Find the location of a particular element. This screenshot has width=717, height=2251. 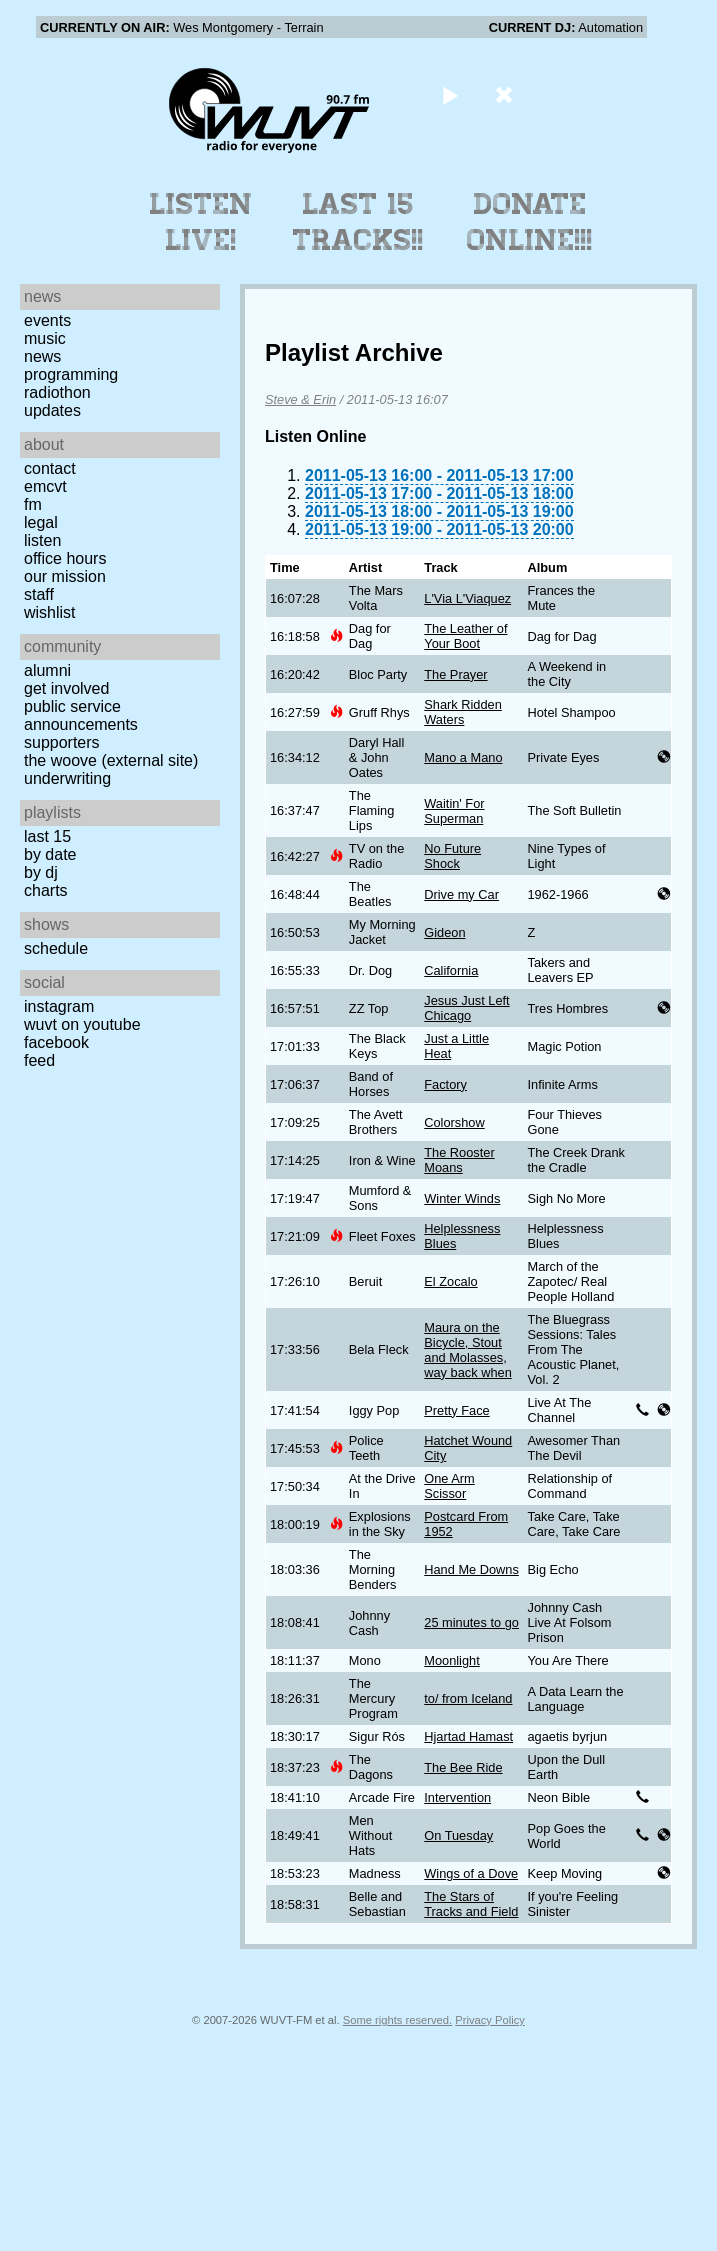

by date is located at coordinates (50, 854).